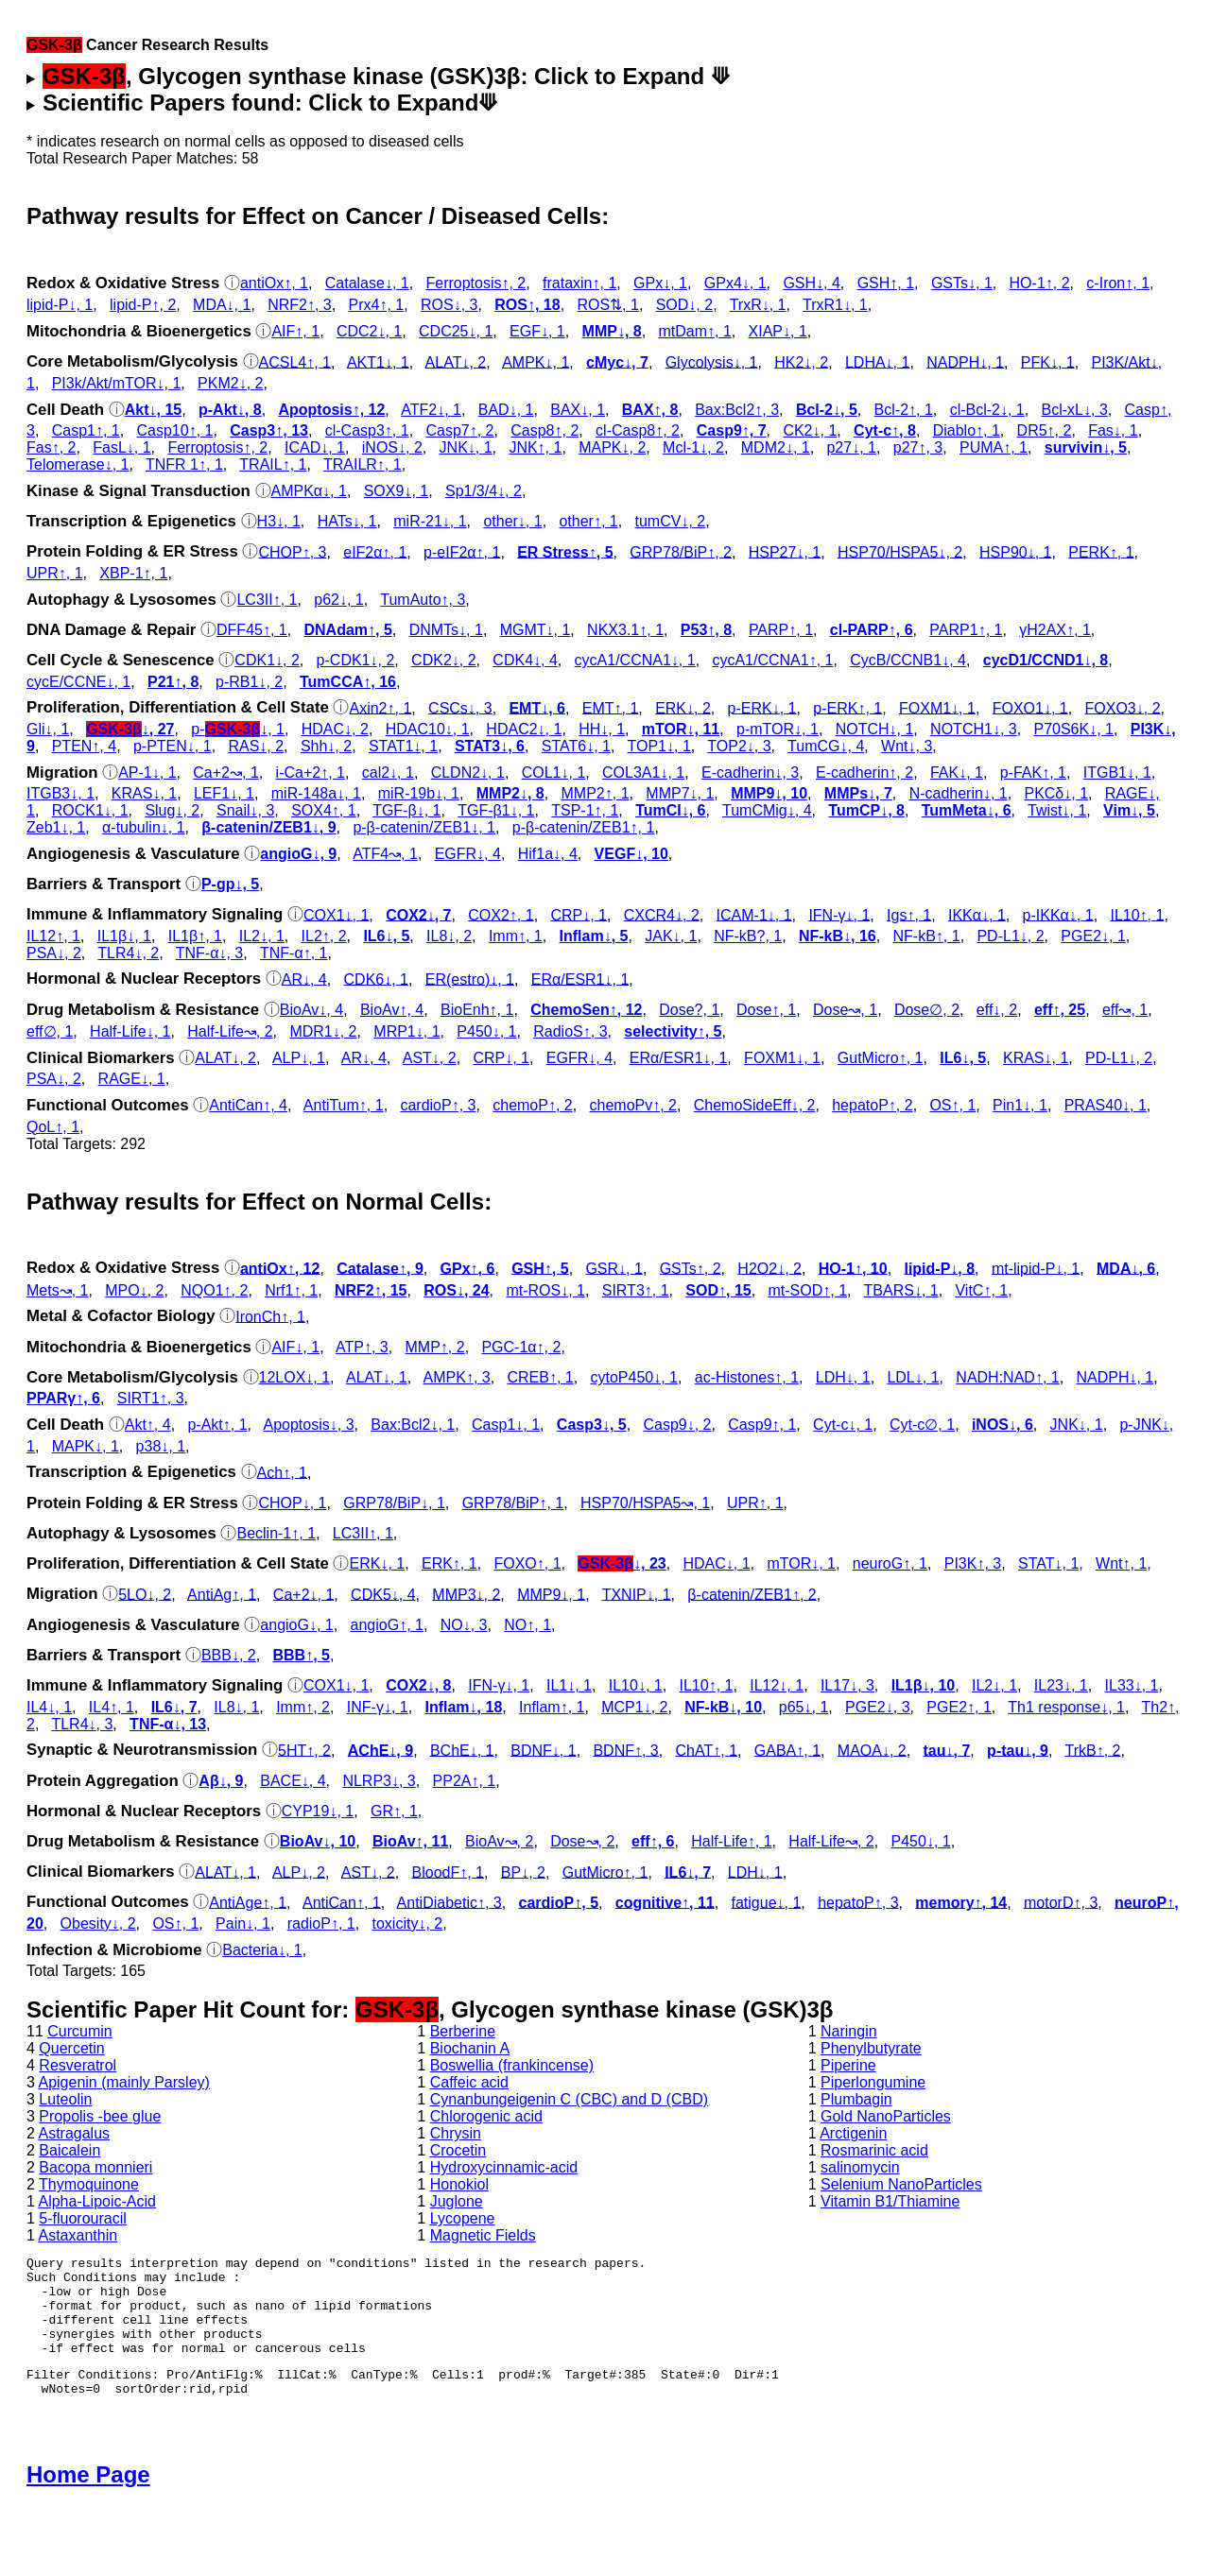  What do you see at coordinates (772, 660) in the screenshot?
I see `cycA1/CCNA1↑, 1` at bounding box center [772, 660].